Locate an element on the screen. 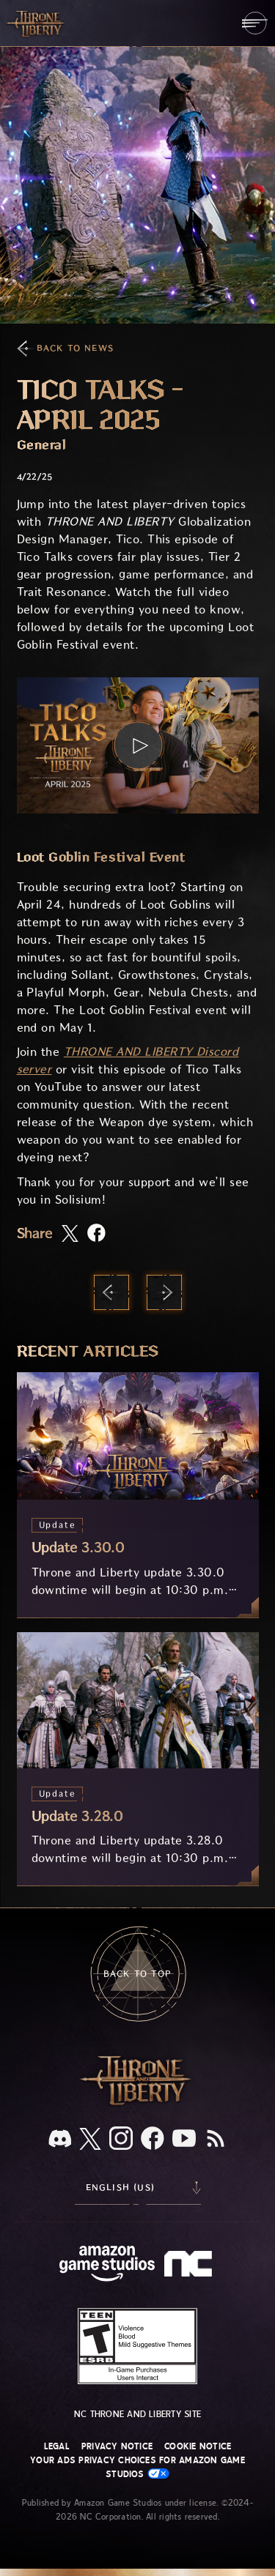 The height and width of the screenshot is (2576, 275). [Share this article on Facebook] is located at coordinates (96, 1234).